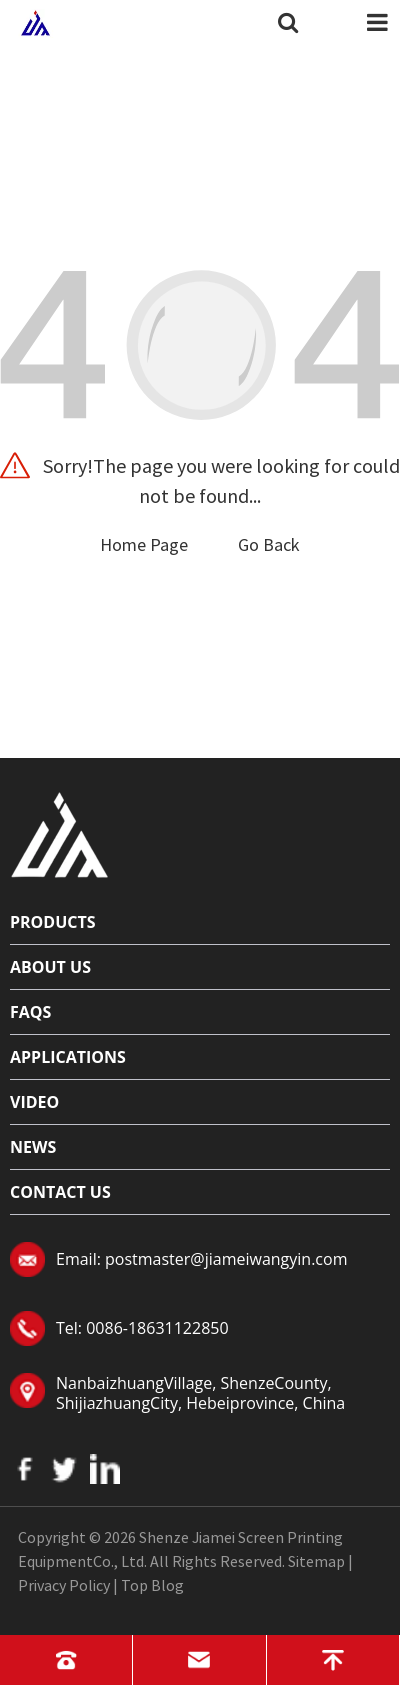 The image size is (400, 1685). I want to click on Products, so click(53, 922).